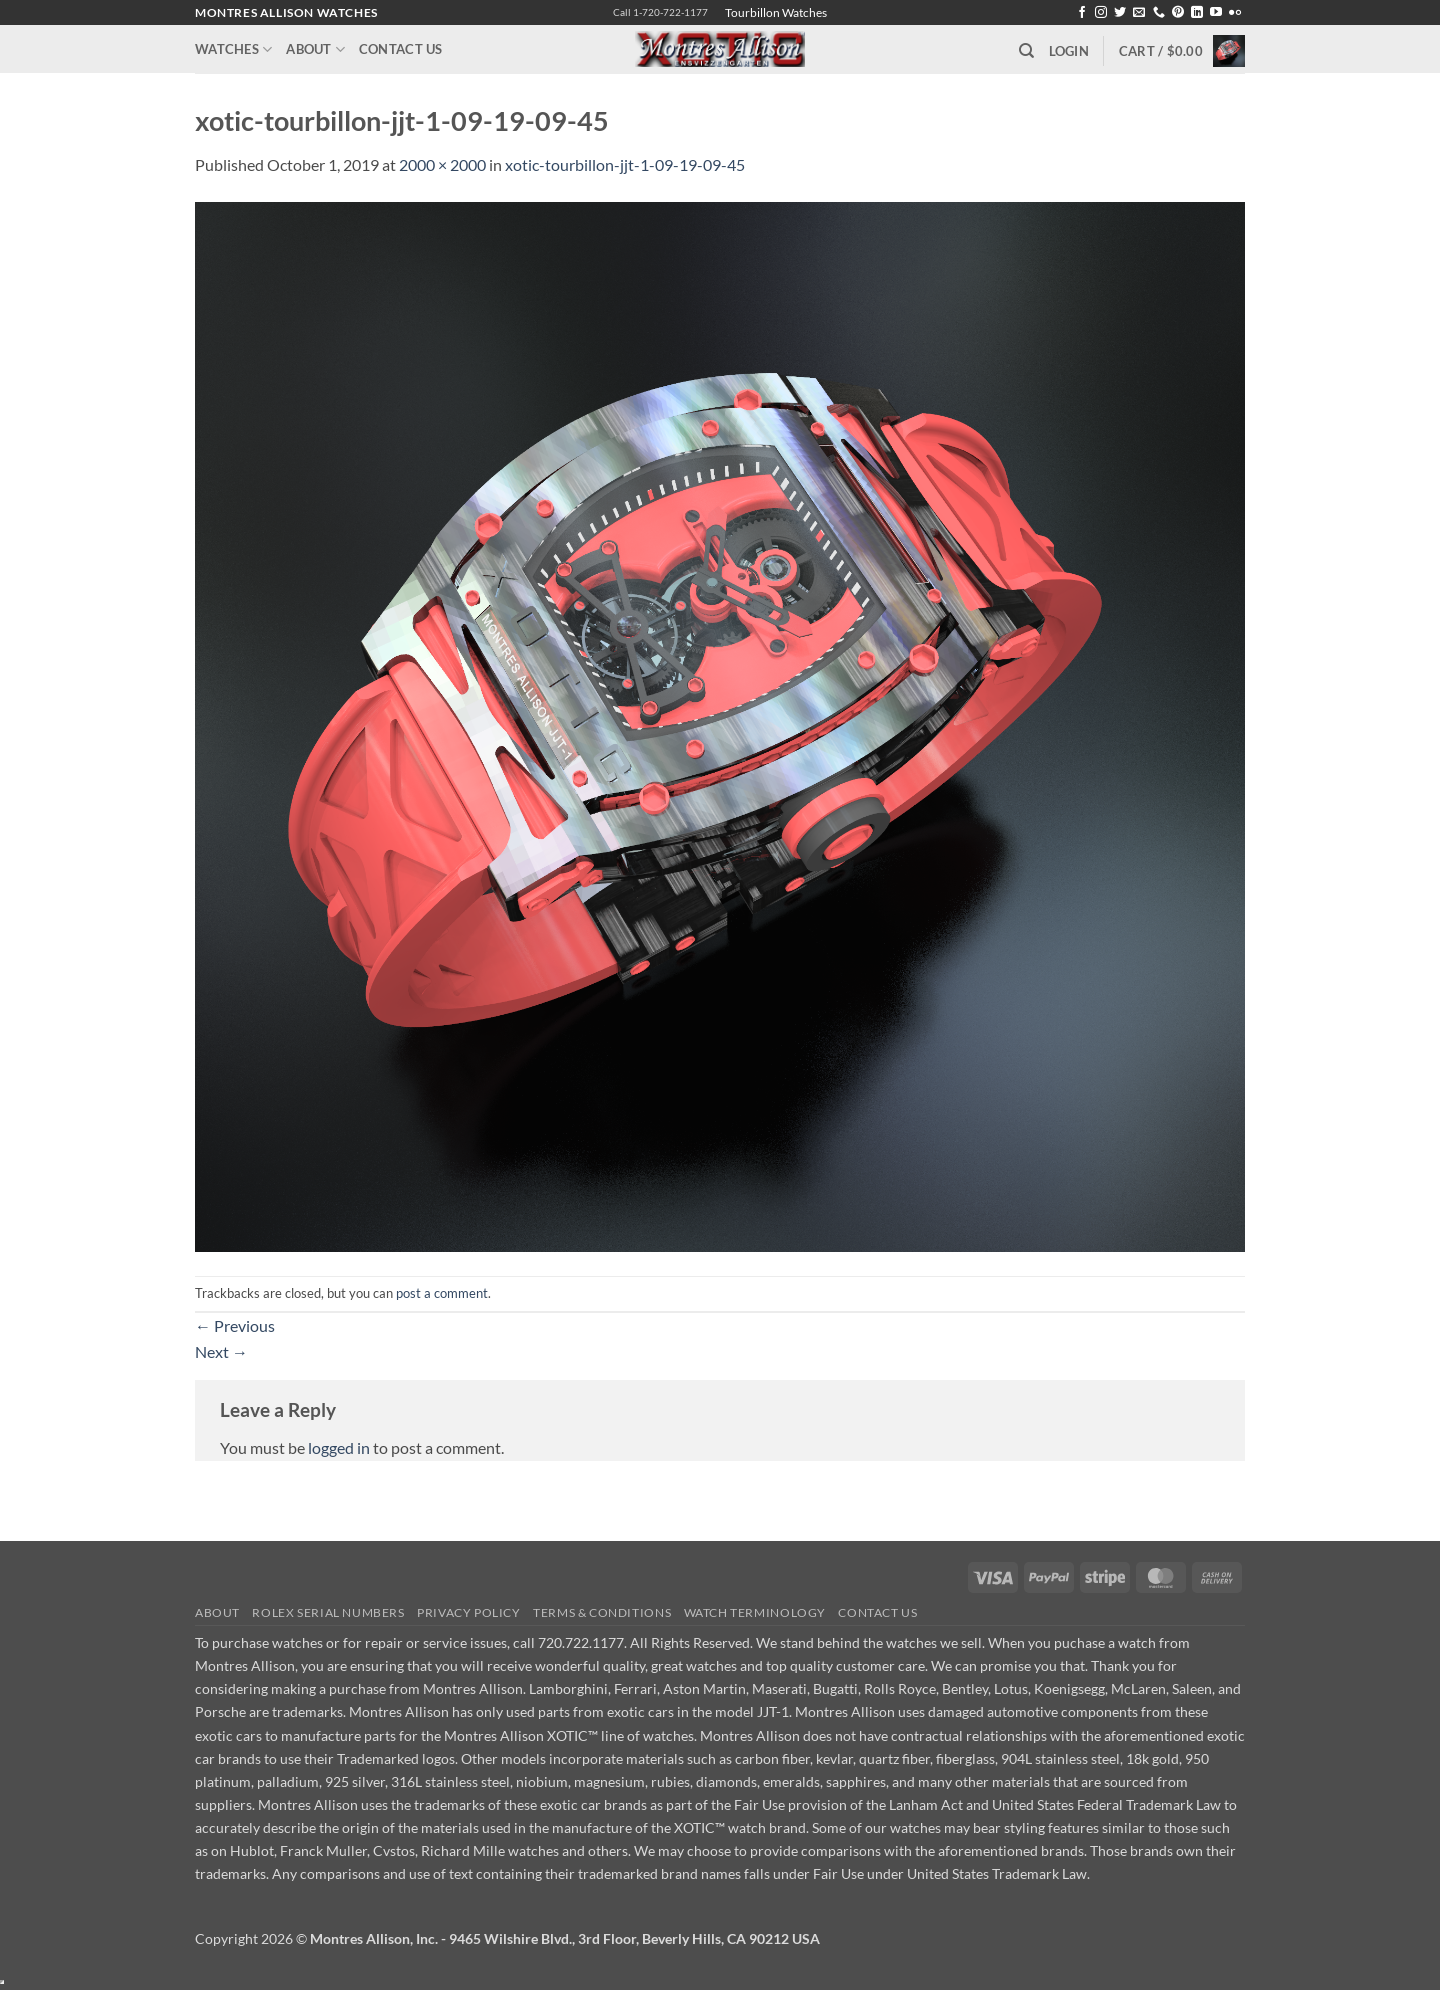  What do you see at coordinates (660, 12) in the screenshot?
I see `Call 1-720-722-1177` at bounding box center [660, 12].